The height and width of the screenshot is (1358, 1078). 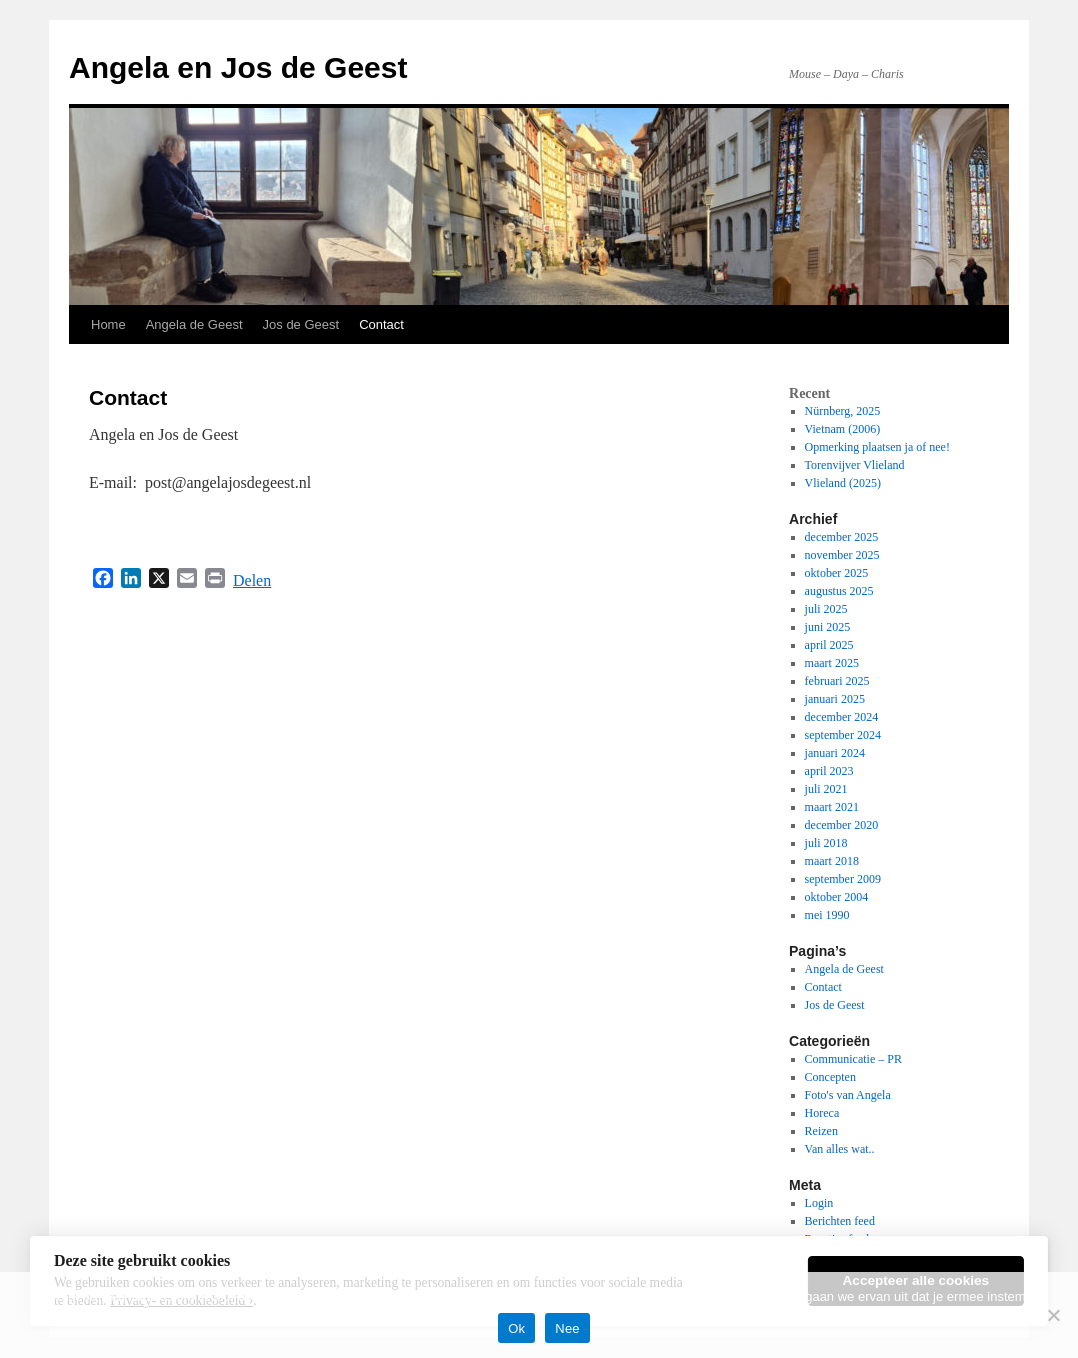 What do you see at coordinates (839, 591) in the screenshot?
I see `augustus 2025` at bounding box center [839, 591].